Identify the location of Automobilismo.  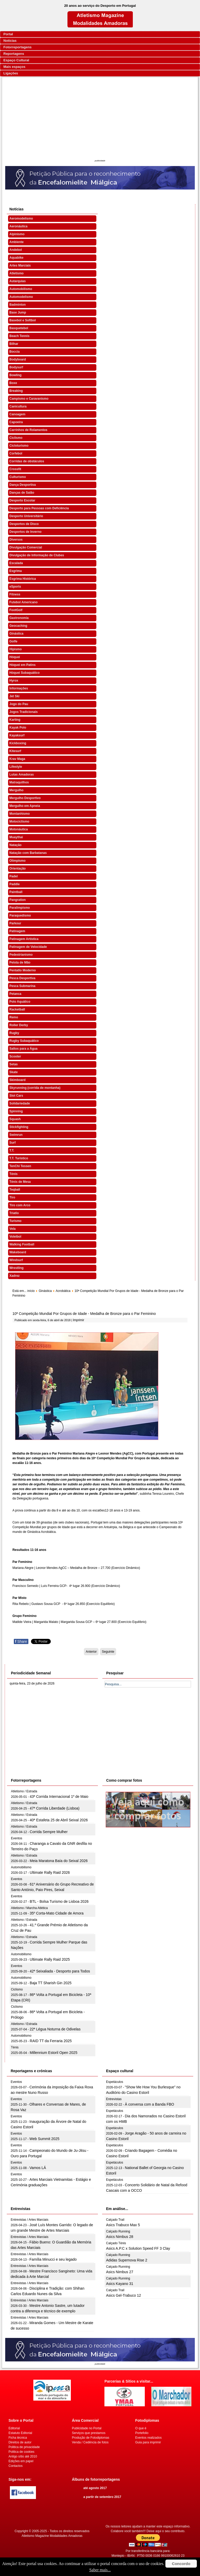
(20, 289).